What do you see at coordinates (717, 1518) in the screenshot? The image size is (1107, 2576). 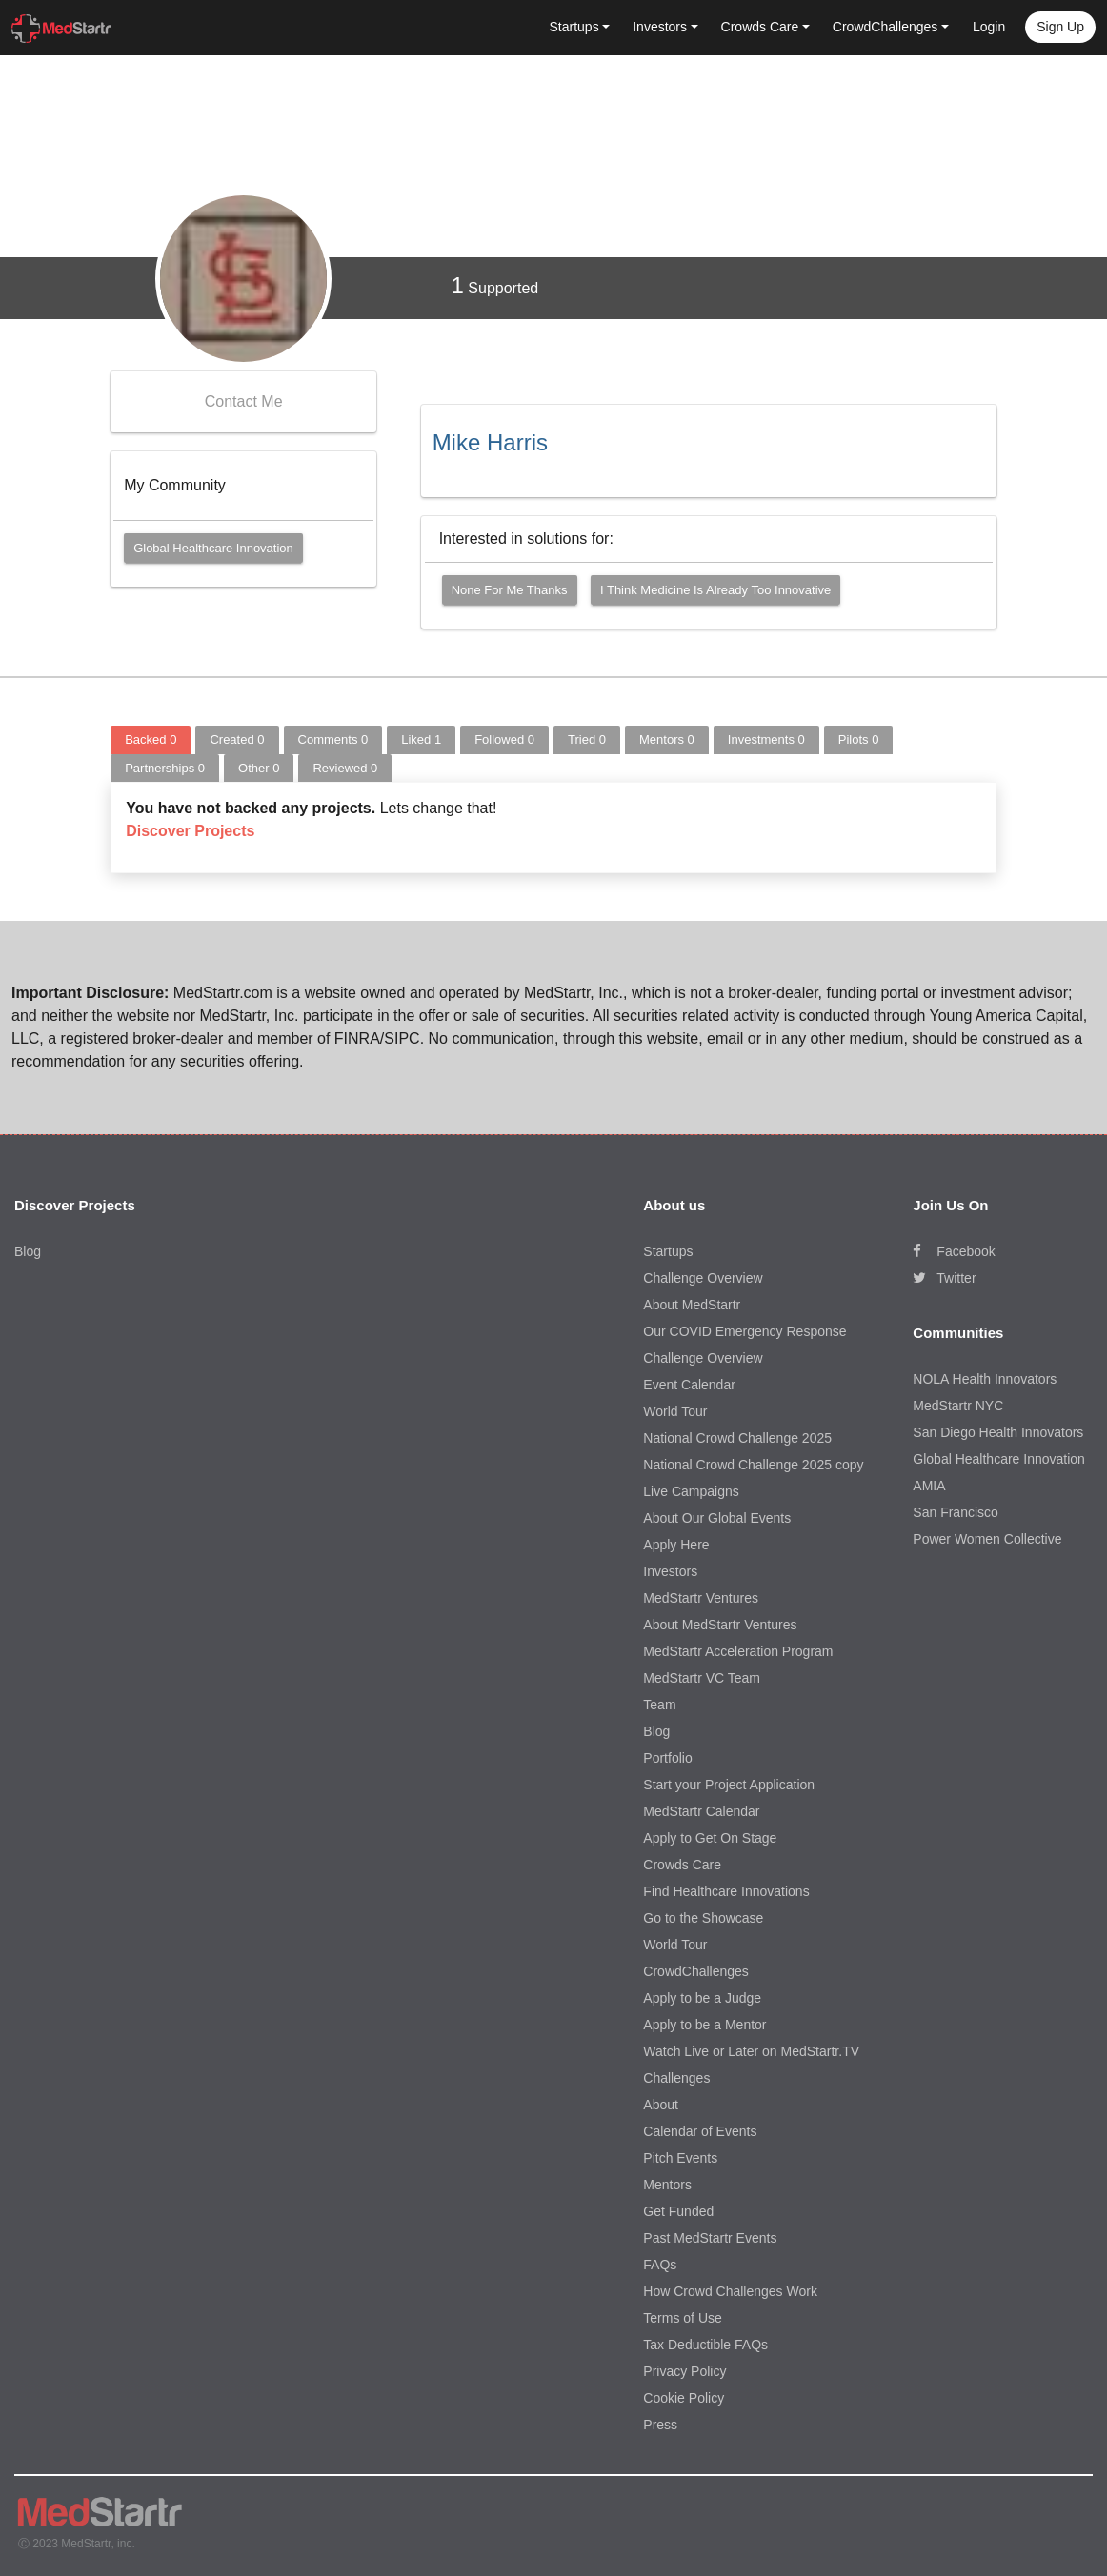 I see `About Our Global Events` at bounding box center [717, 1518].